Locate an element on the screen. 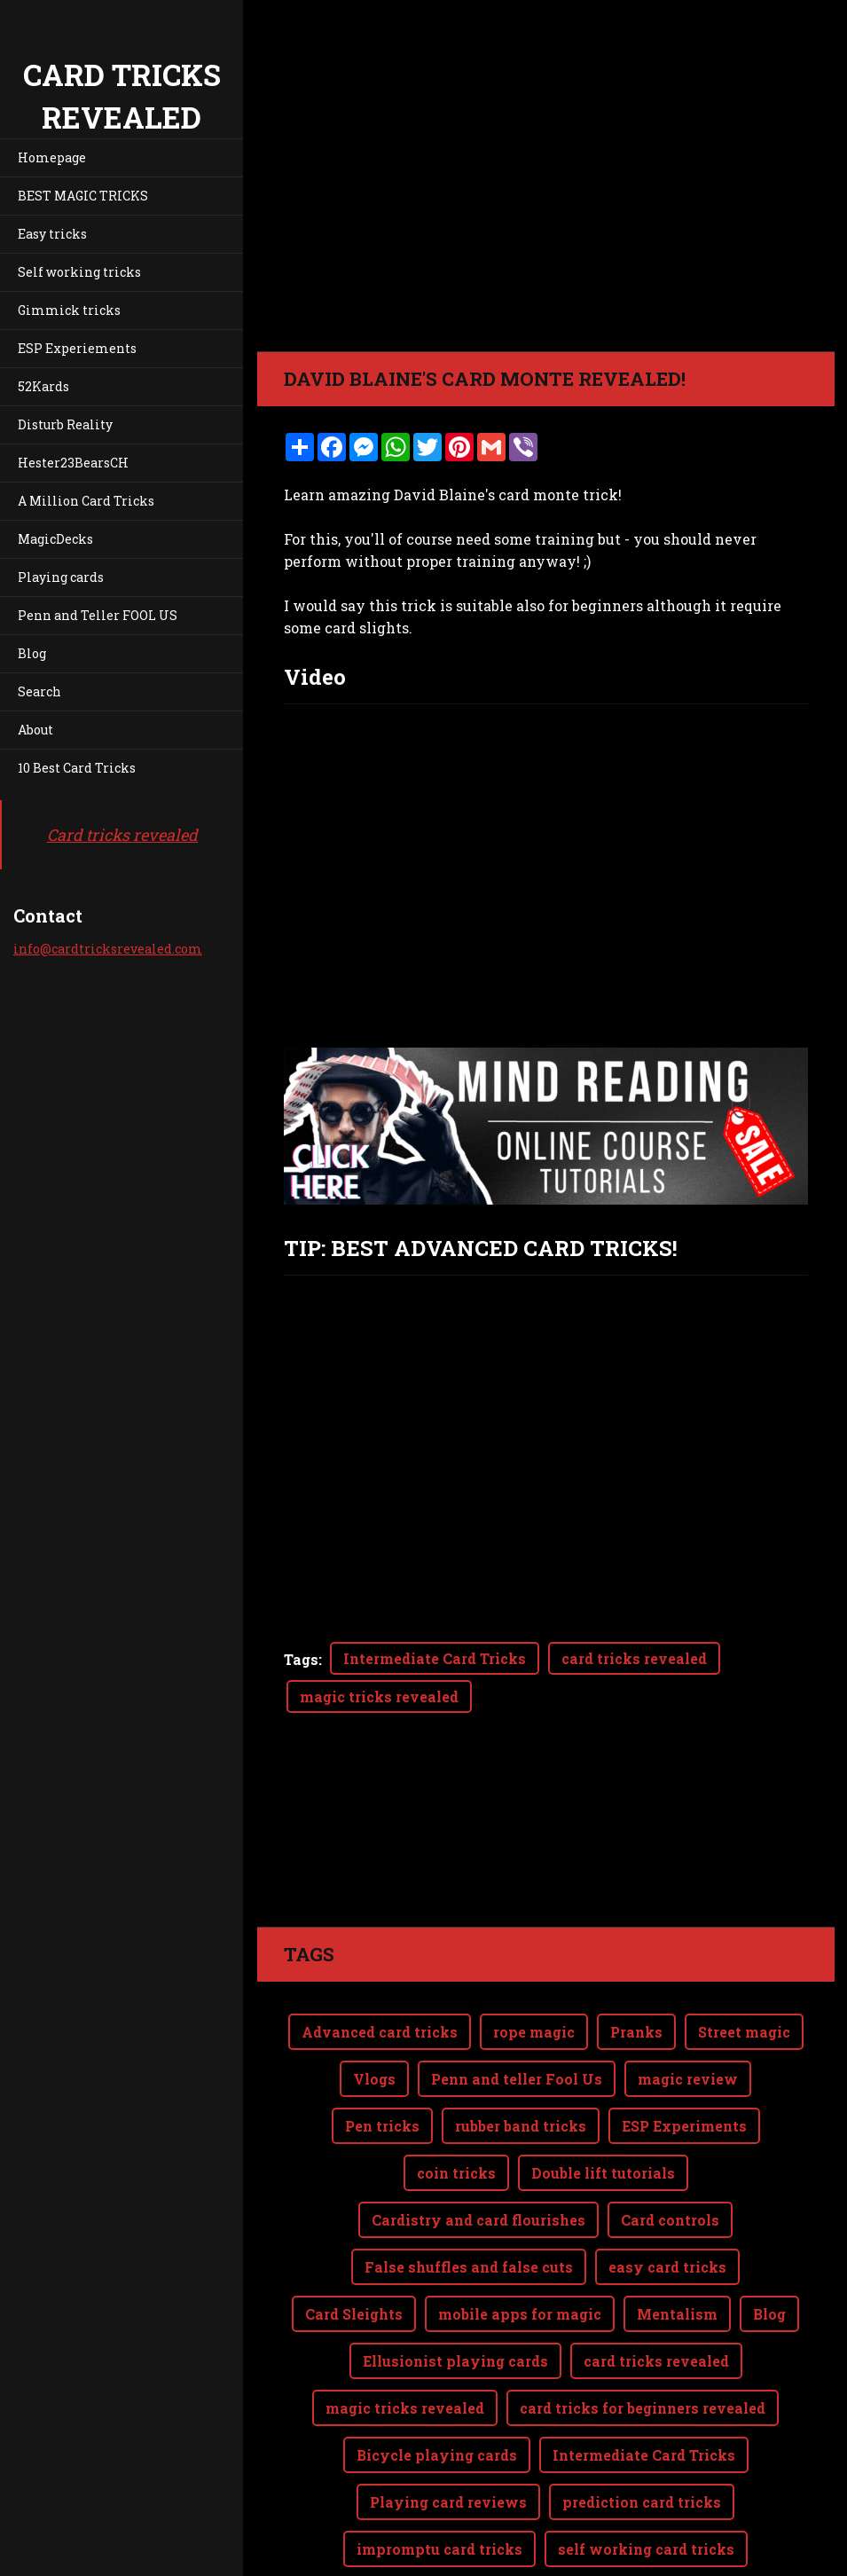 This screenshot has height=2576, width=847. self working card tricks is located at coordinates (646, 2478).